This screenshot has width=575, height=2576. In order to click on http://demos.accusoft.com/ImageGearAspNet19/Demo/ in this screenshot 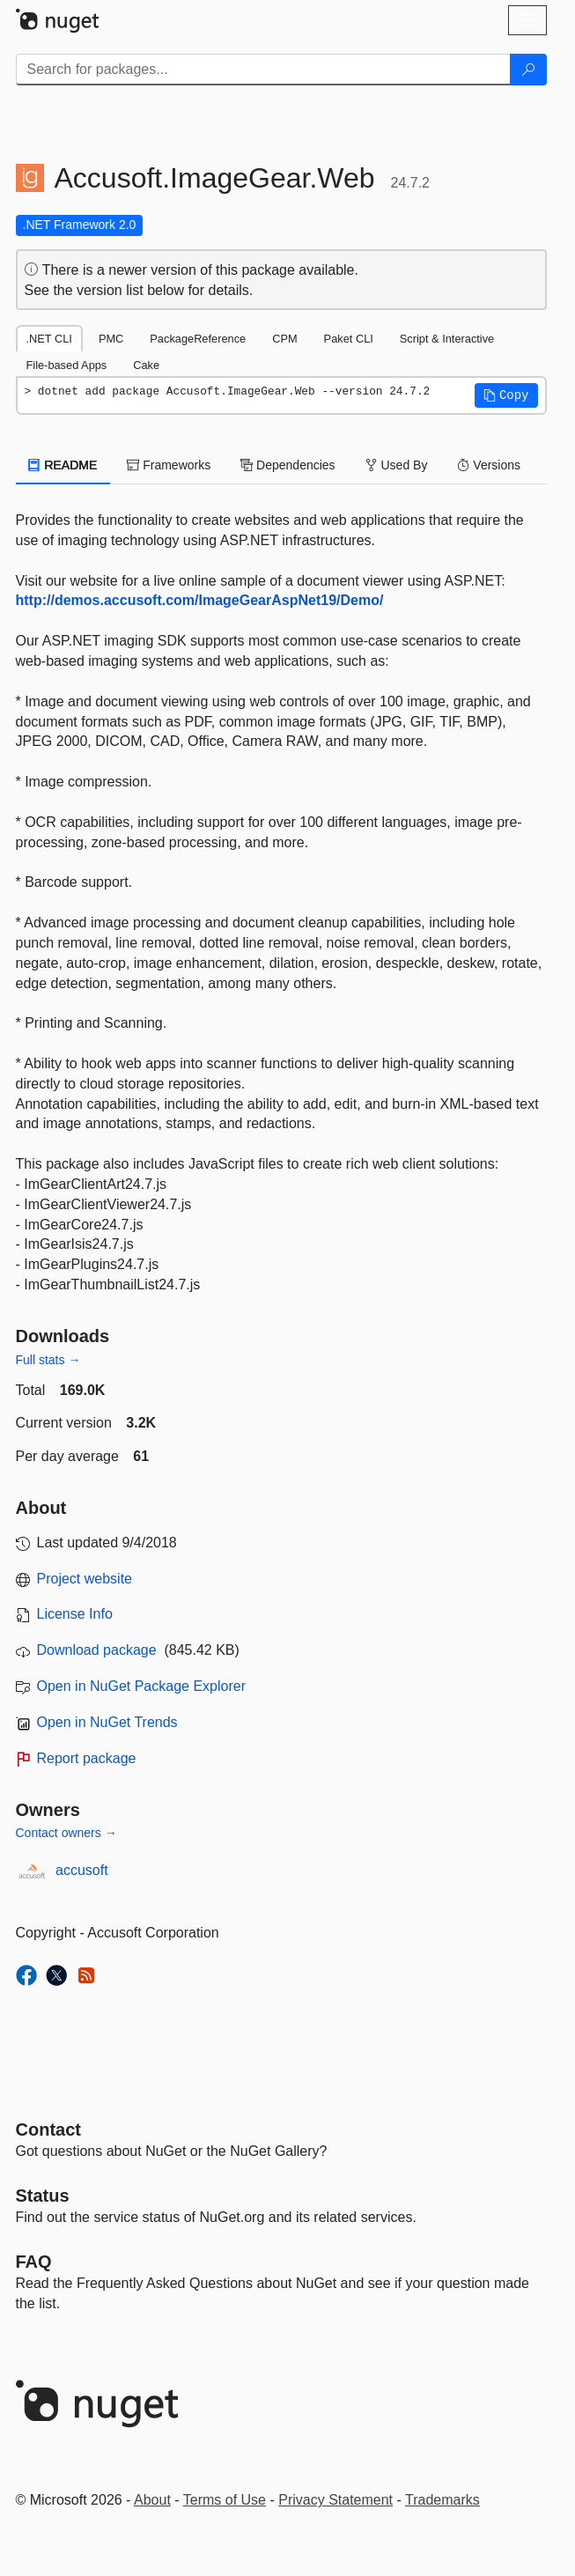, I will do `click(200, 600)`.